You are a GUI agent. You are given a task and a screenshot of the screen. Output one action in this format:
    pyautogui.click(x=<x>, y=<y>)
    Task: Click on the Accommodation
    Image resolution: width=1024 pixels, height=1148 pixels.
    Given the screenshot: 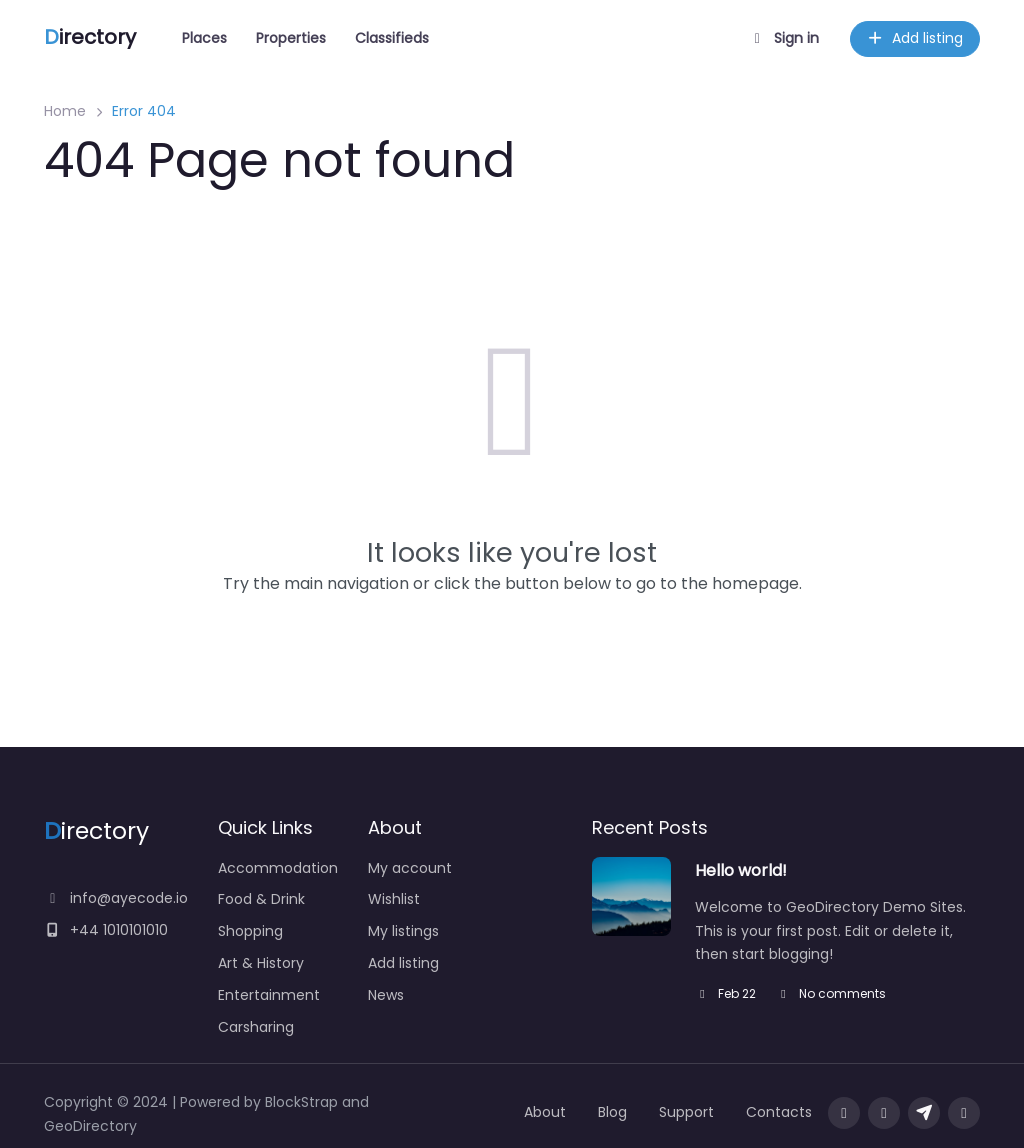 What is the action you would take?
    pyautogui.click(x=278, y=868)
    